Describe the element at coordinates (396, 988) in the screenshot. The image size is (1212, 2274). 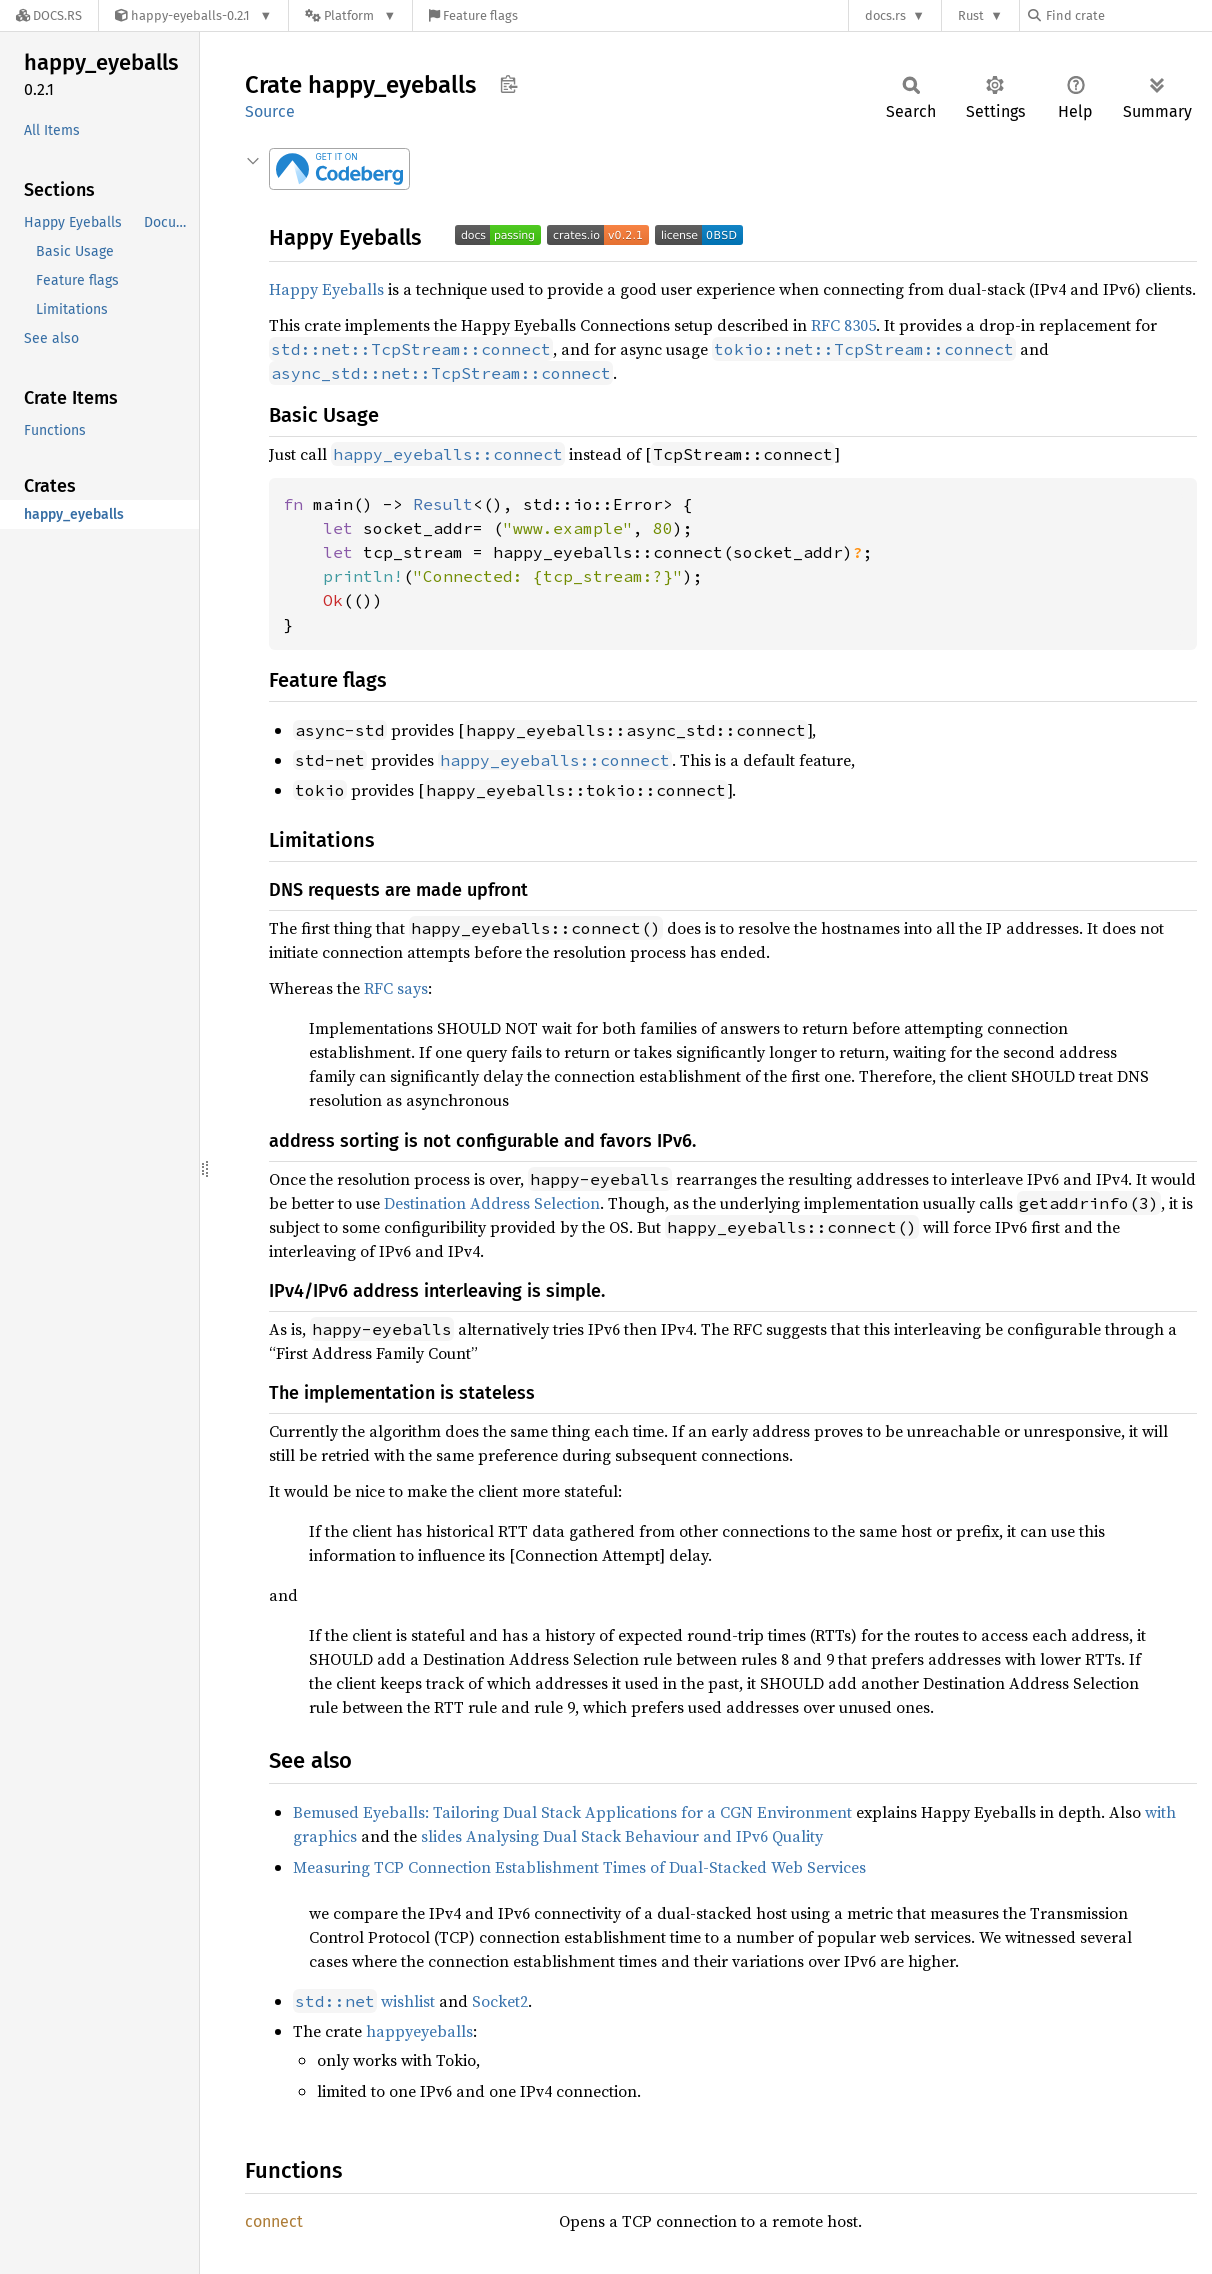
I see `RFC says` at that location.